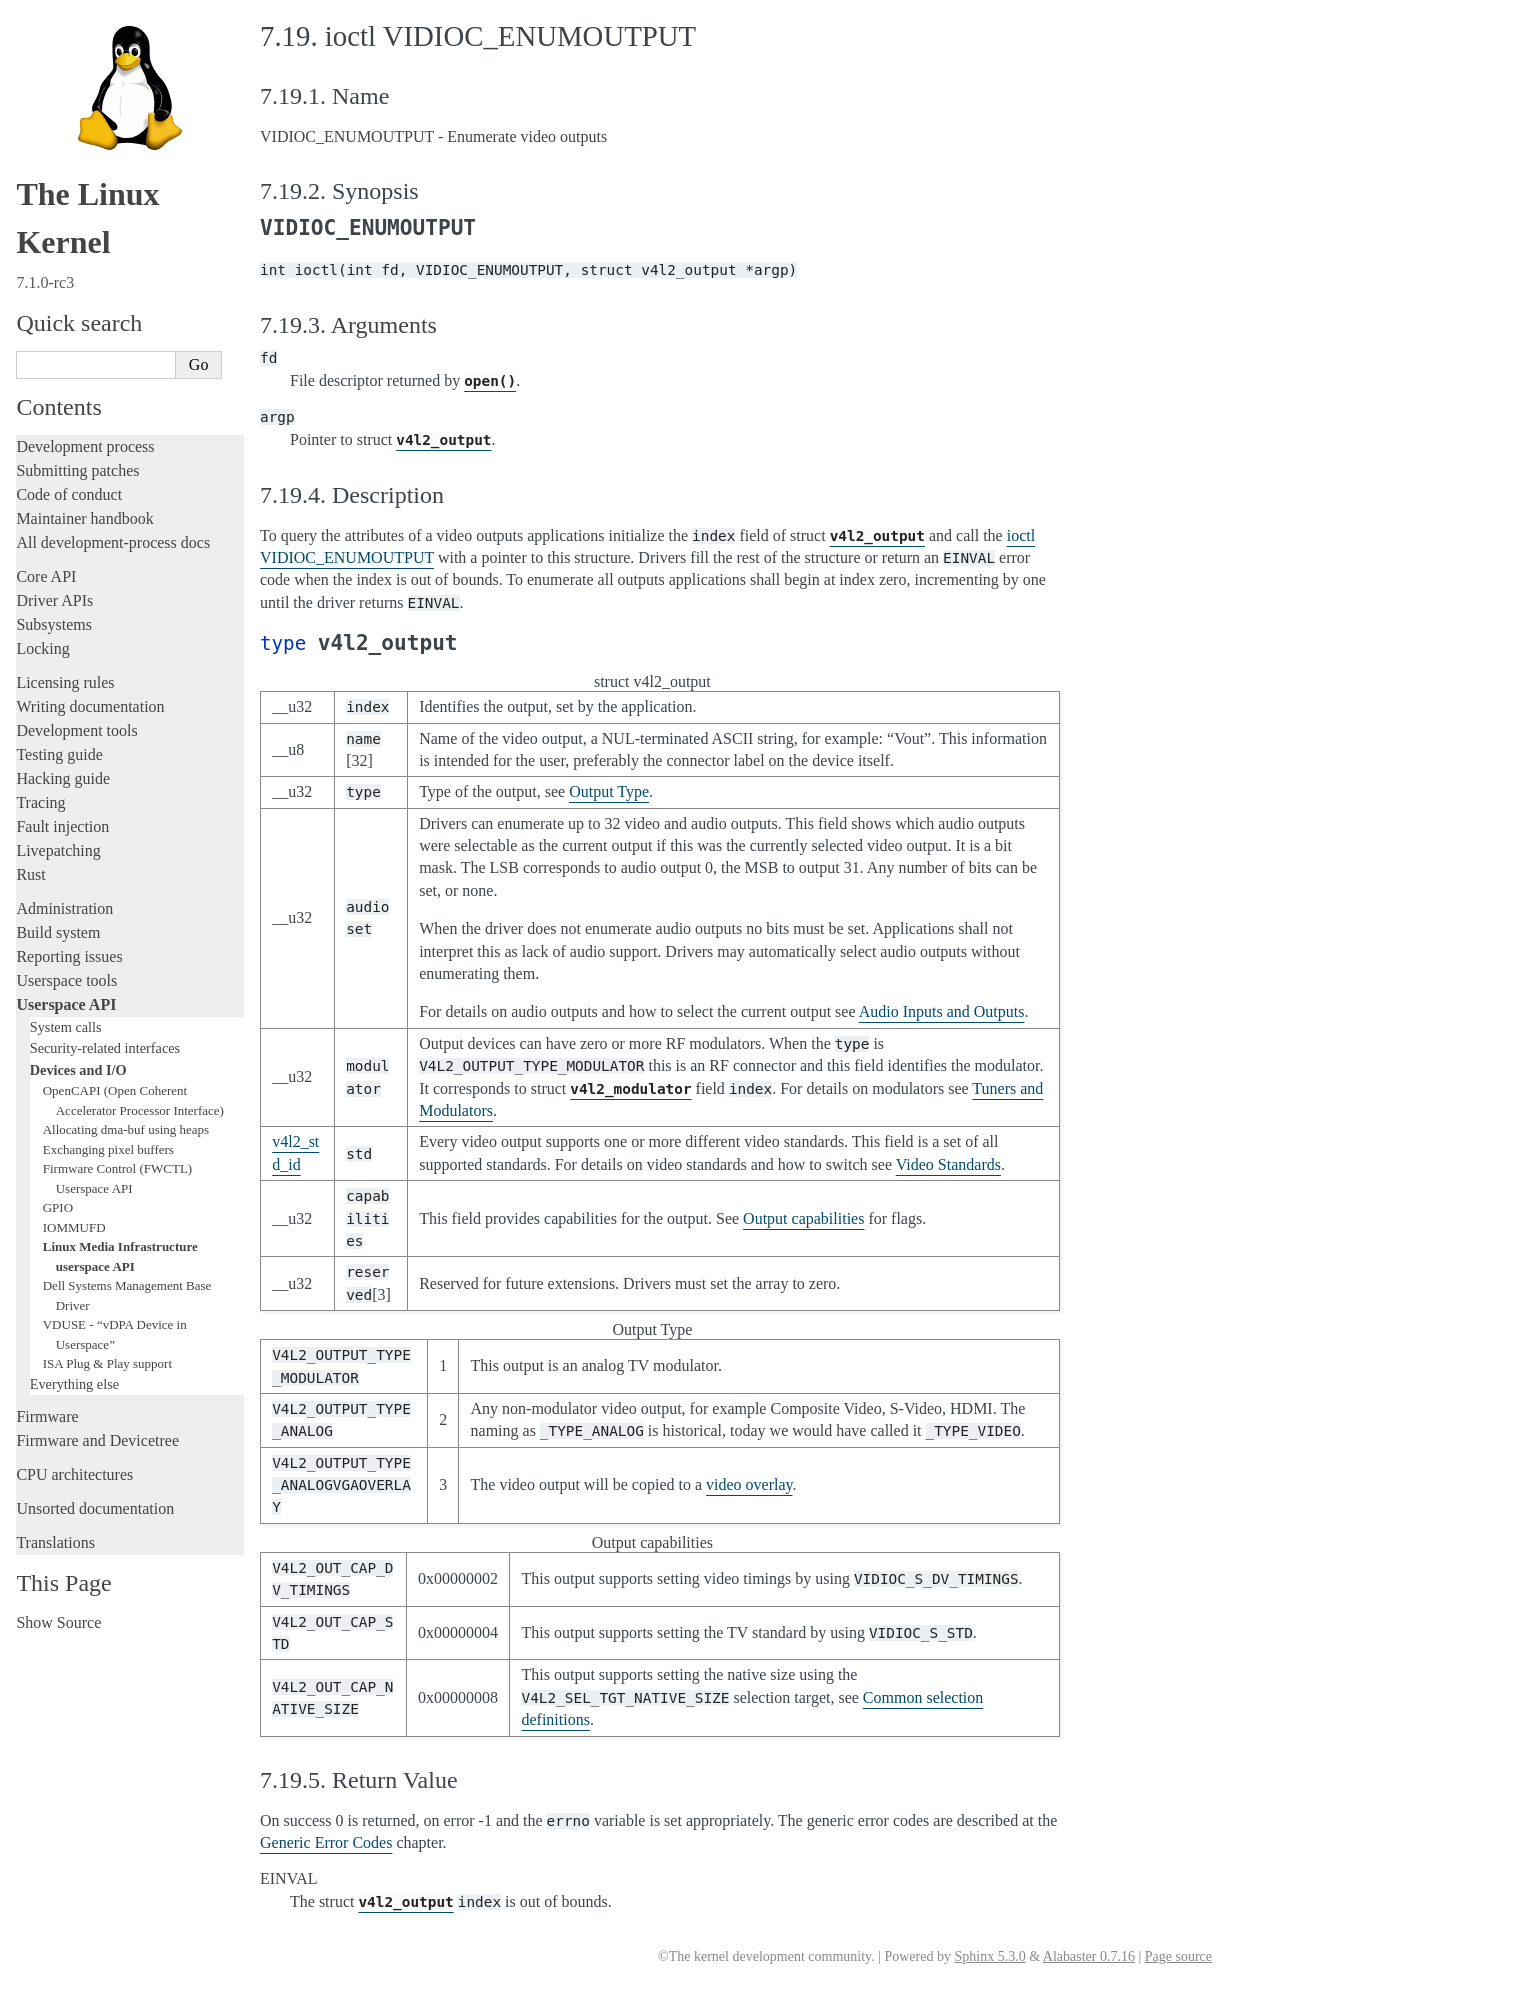 The width and height of the screenshot is (1514, 1995). What do you see at coordinates (77, 470) in the screenshot?
I see `Submitting patches` at bounding box center [77, 470].